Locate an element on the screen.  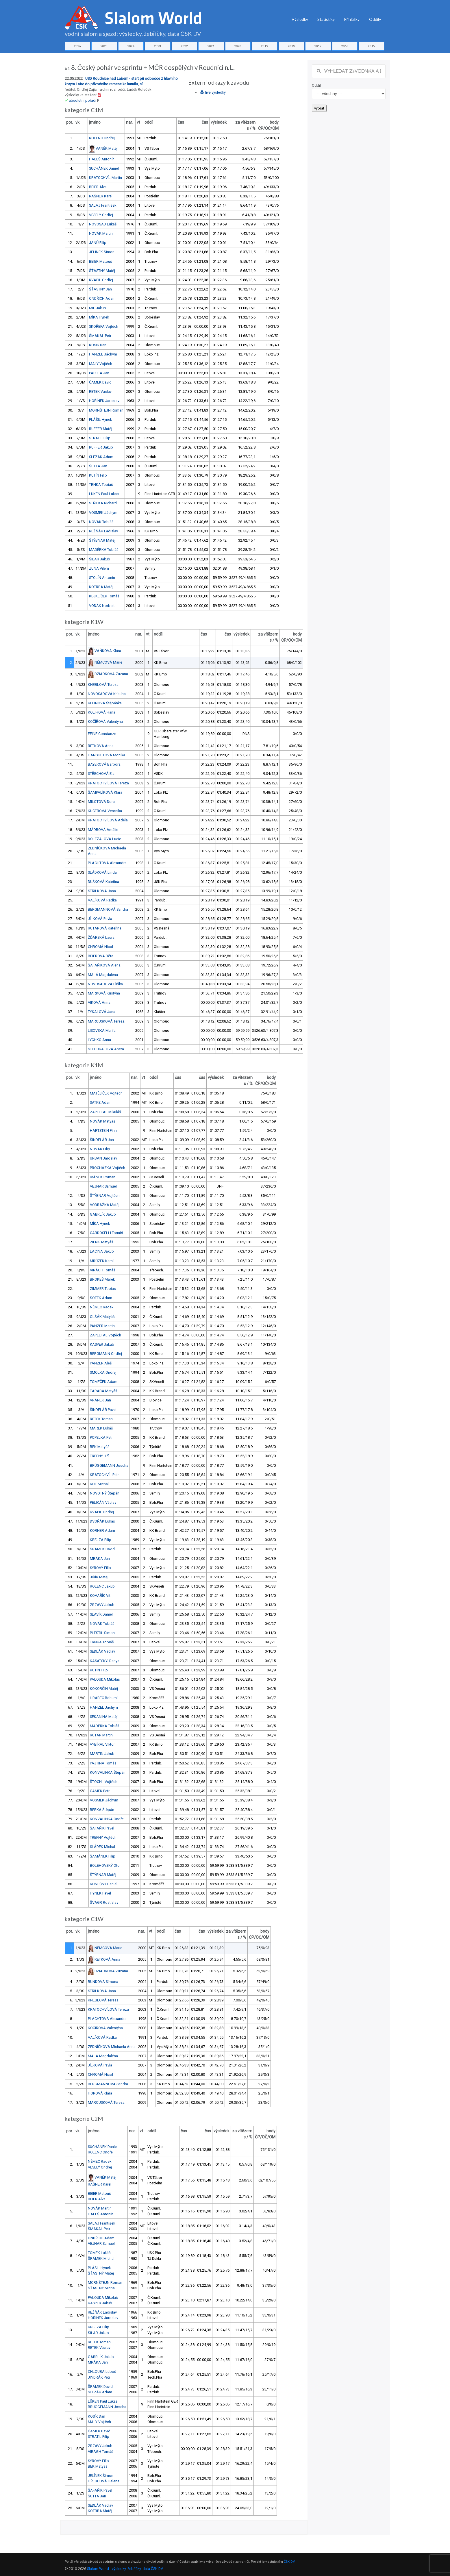
KÖKÖRČIN Matěj is located at coordinates (104, 1688).